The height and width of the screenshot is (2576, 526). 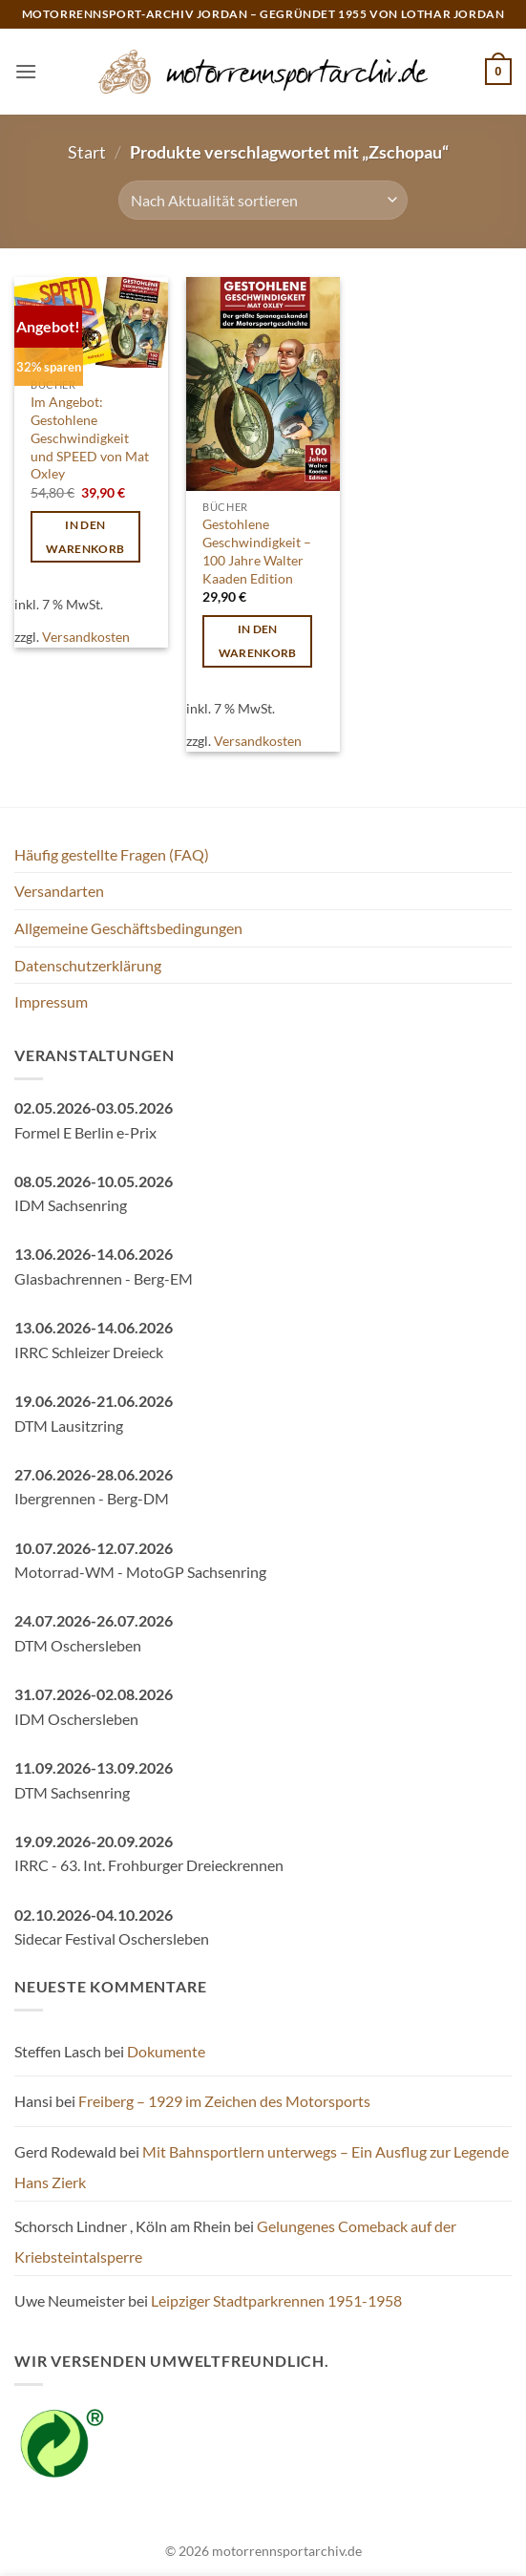 What do you see at coordinates (87, 965) in the screenshot?
I see `Datenschutzerklärung` at bounding box center [87, 965].